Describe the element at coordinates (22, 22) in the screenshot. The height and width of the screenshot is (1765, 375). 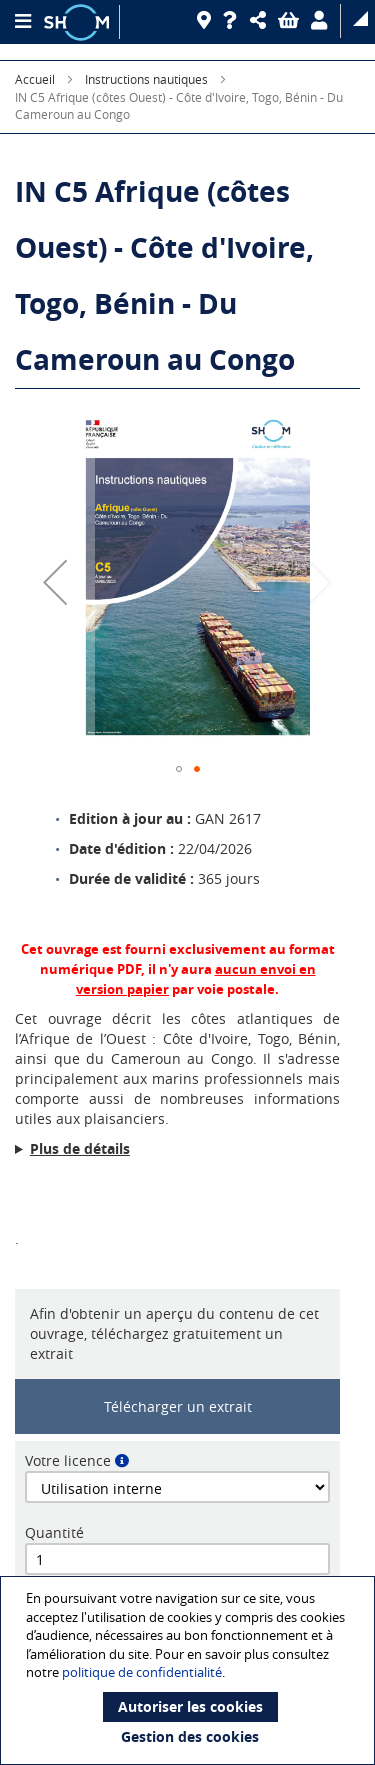
I see `[Menu principal]` at that location.